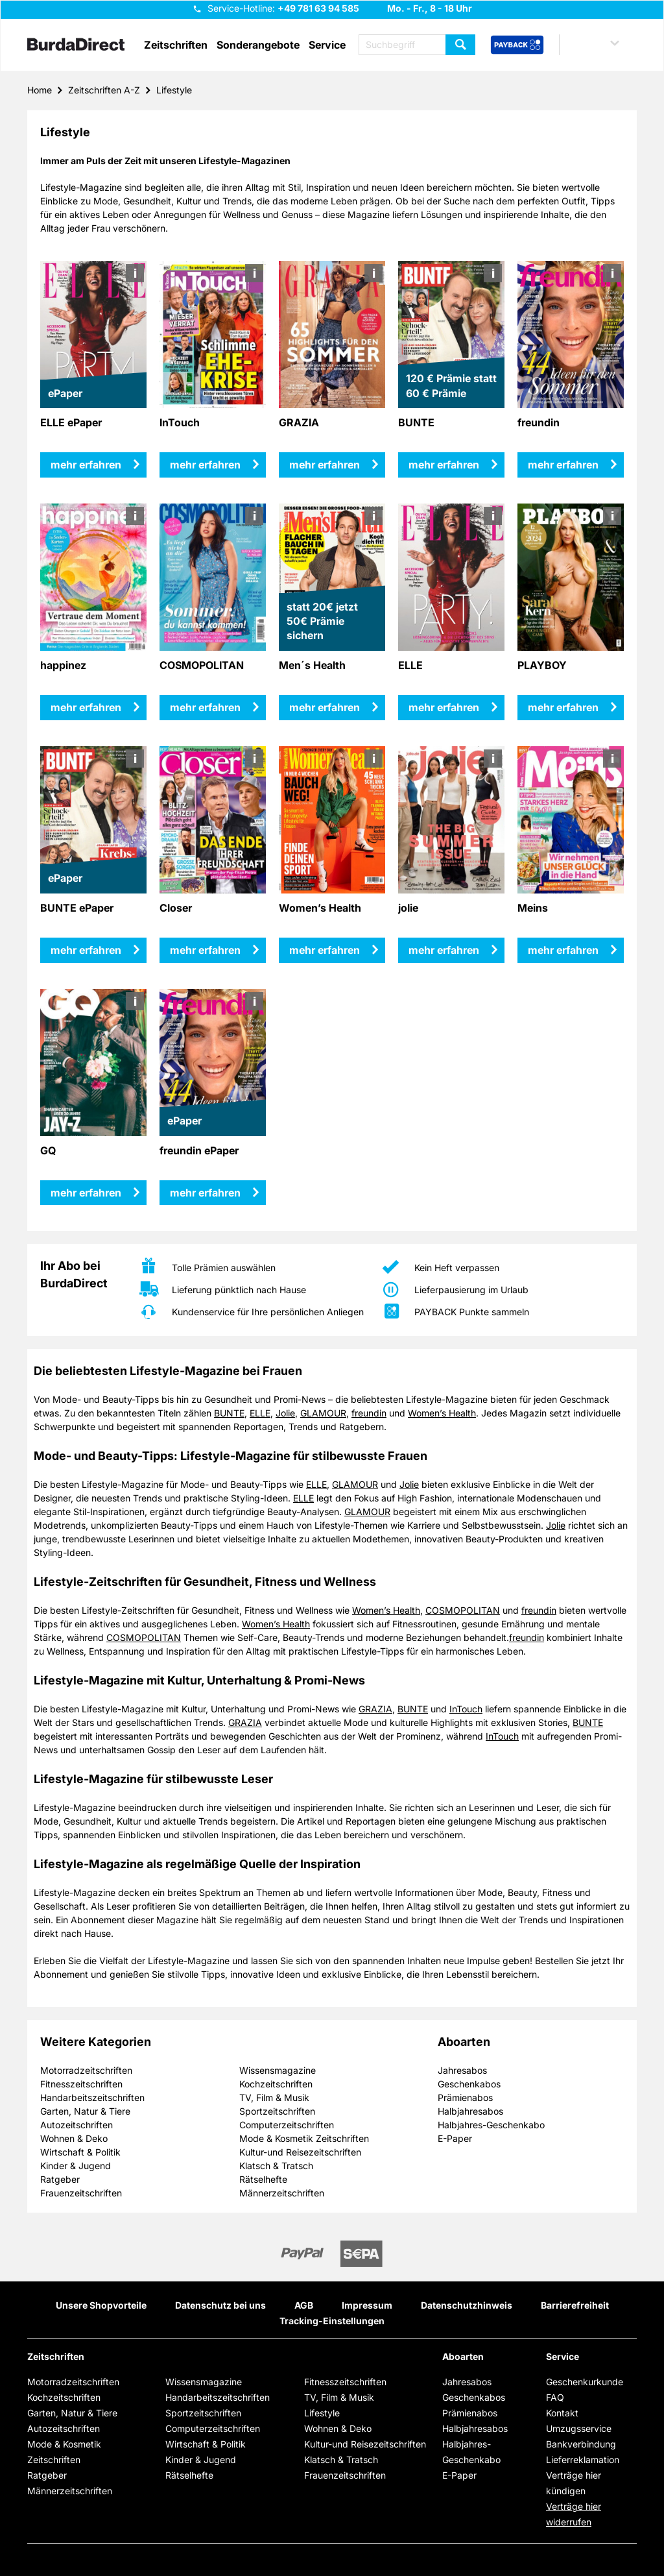  What do you see at coordinates (303, 2305) in the screenshot?
I see `AGB` at bounding box center [303, 2305].